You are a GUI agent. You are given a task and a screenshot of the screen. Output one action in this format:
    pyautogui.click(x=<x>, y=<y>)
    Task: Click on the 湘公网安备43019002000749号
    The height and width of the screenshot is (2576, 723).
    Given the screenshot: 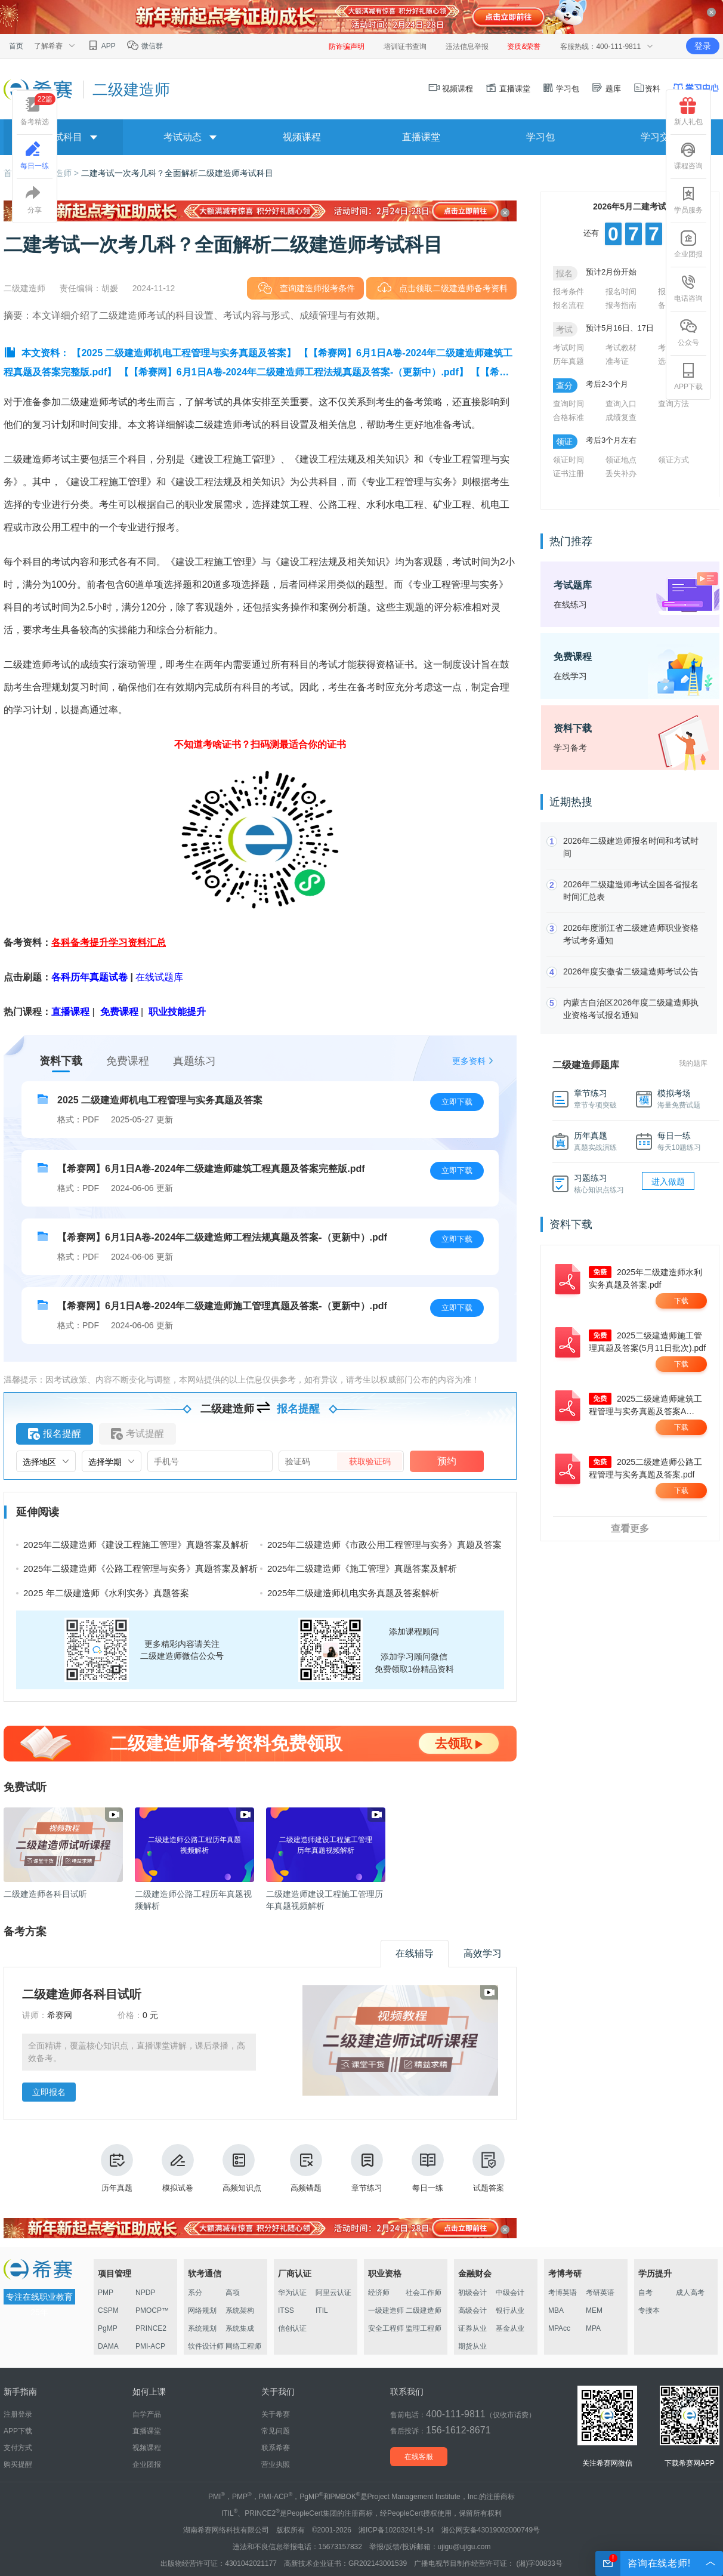 What is the action you would take?
    pyautogui.click(x=490, y=2530)
    